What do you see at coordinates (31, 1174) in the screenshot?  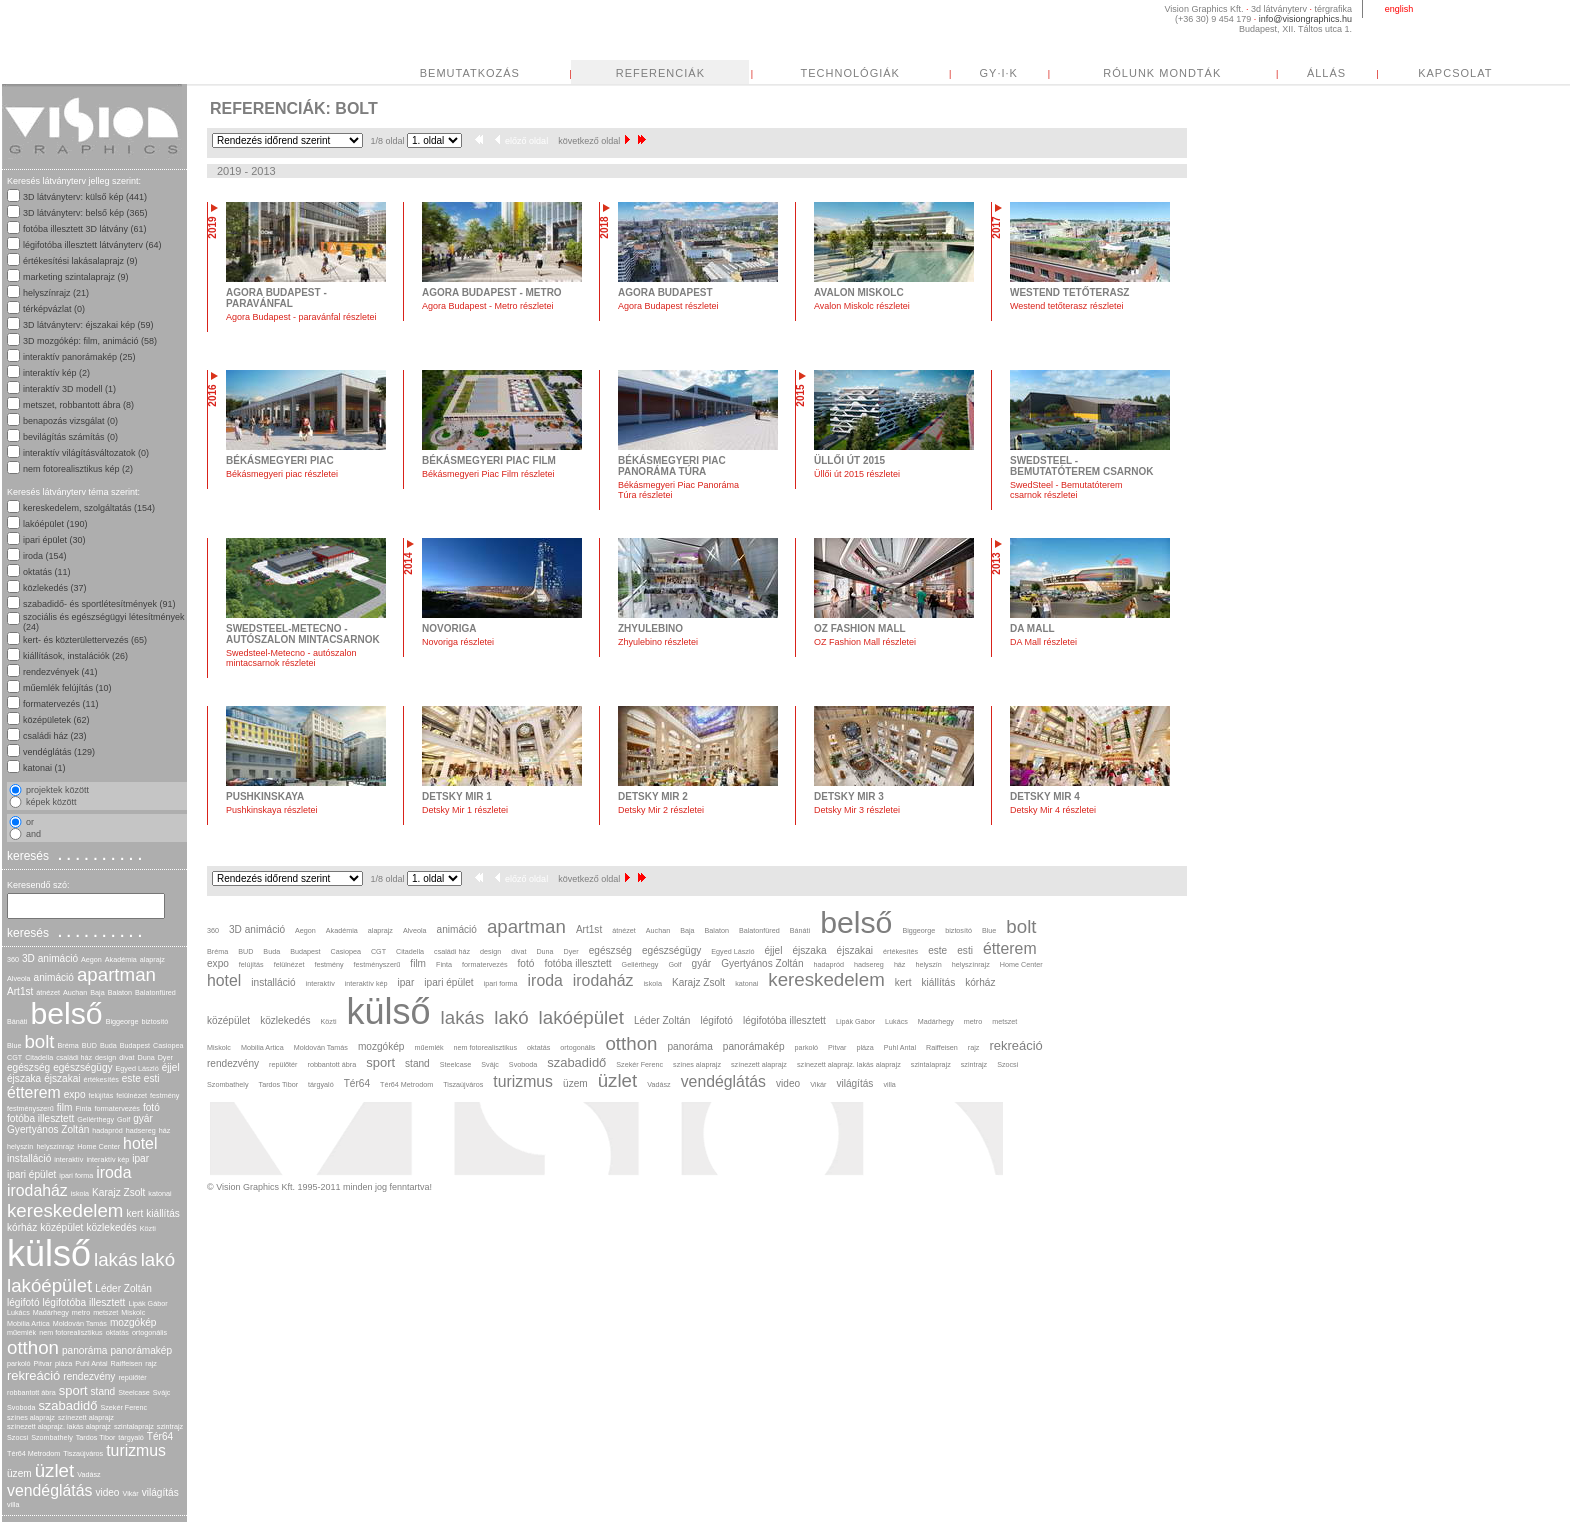 I see `ipari épület` at bounding box center [31, 1174].